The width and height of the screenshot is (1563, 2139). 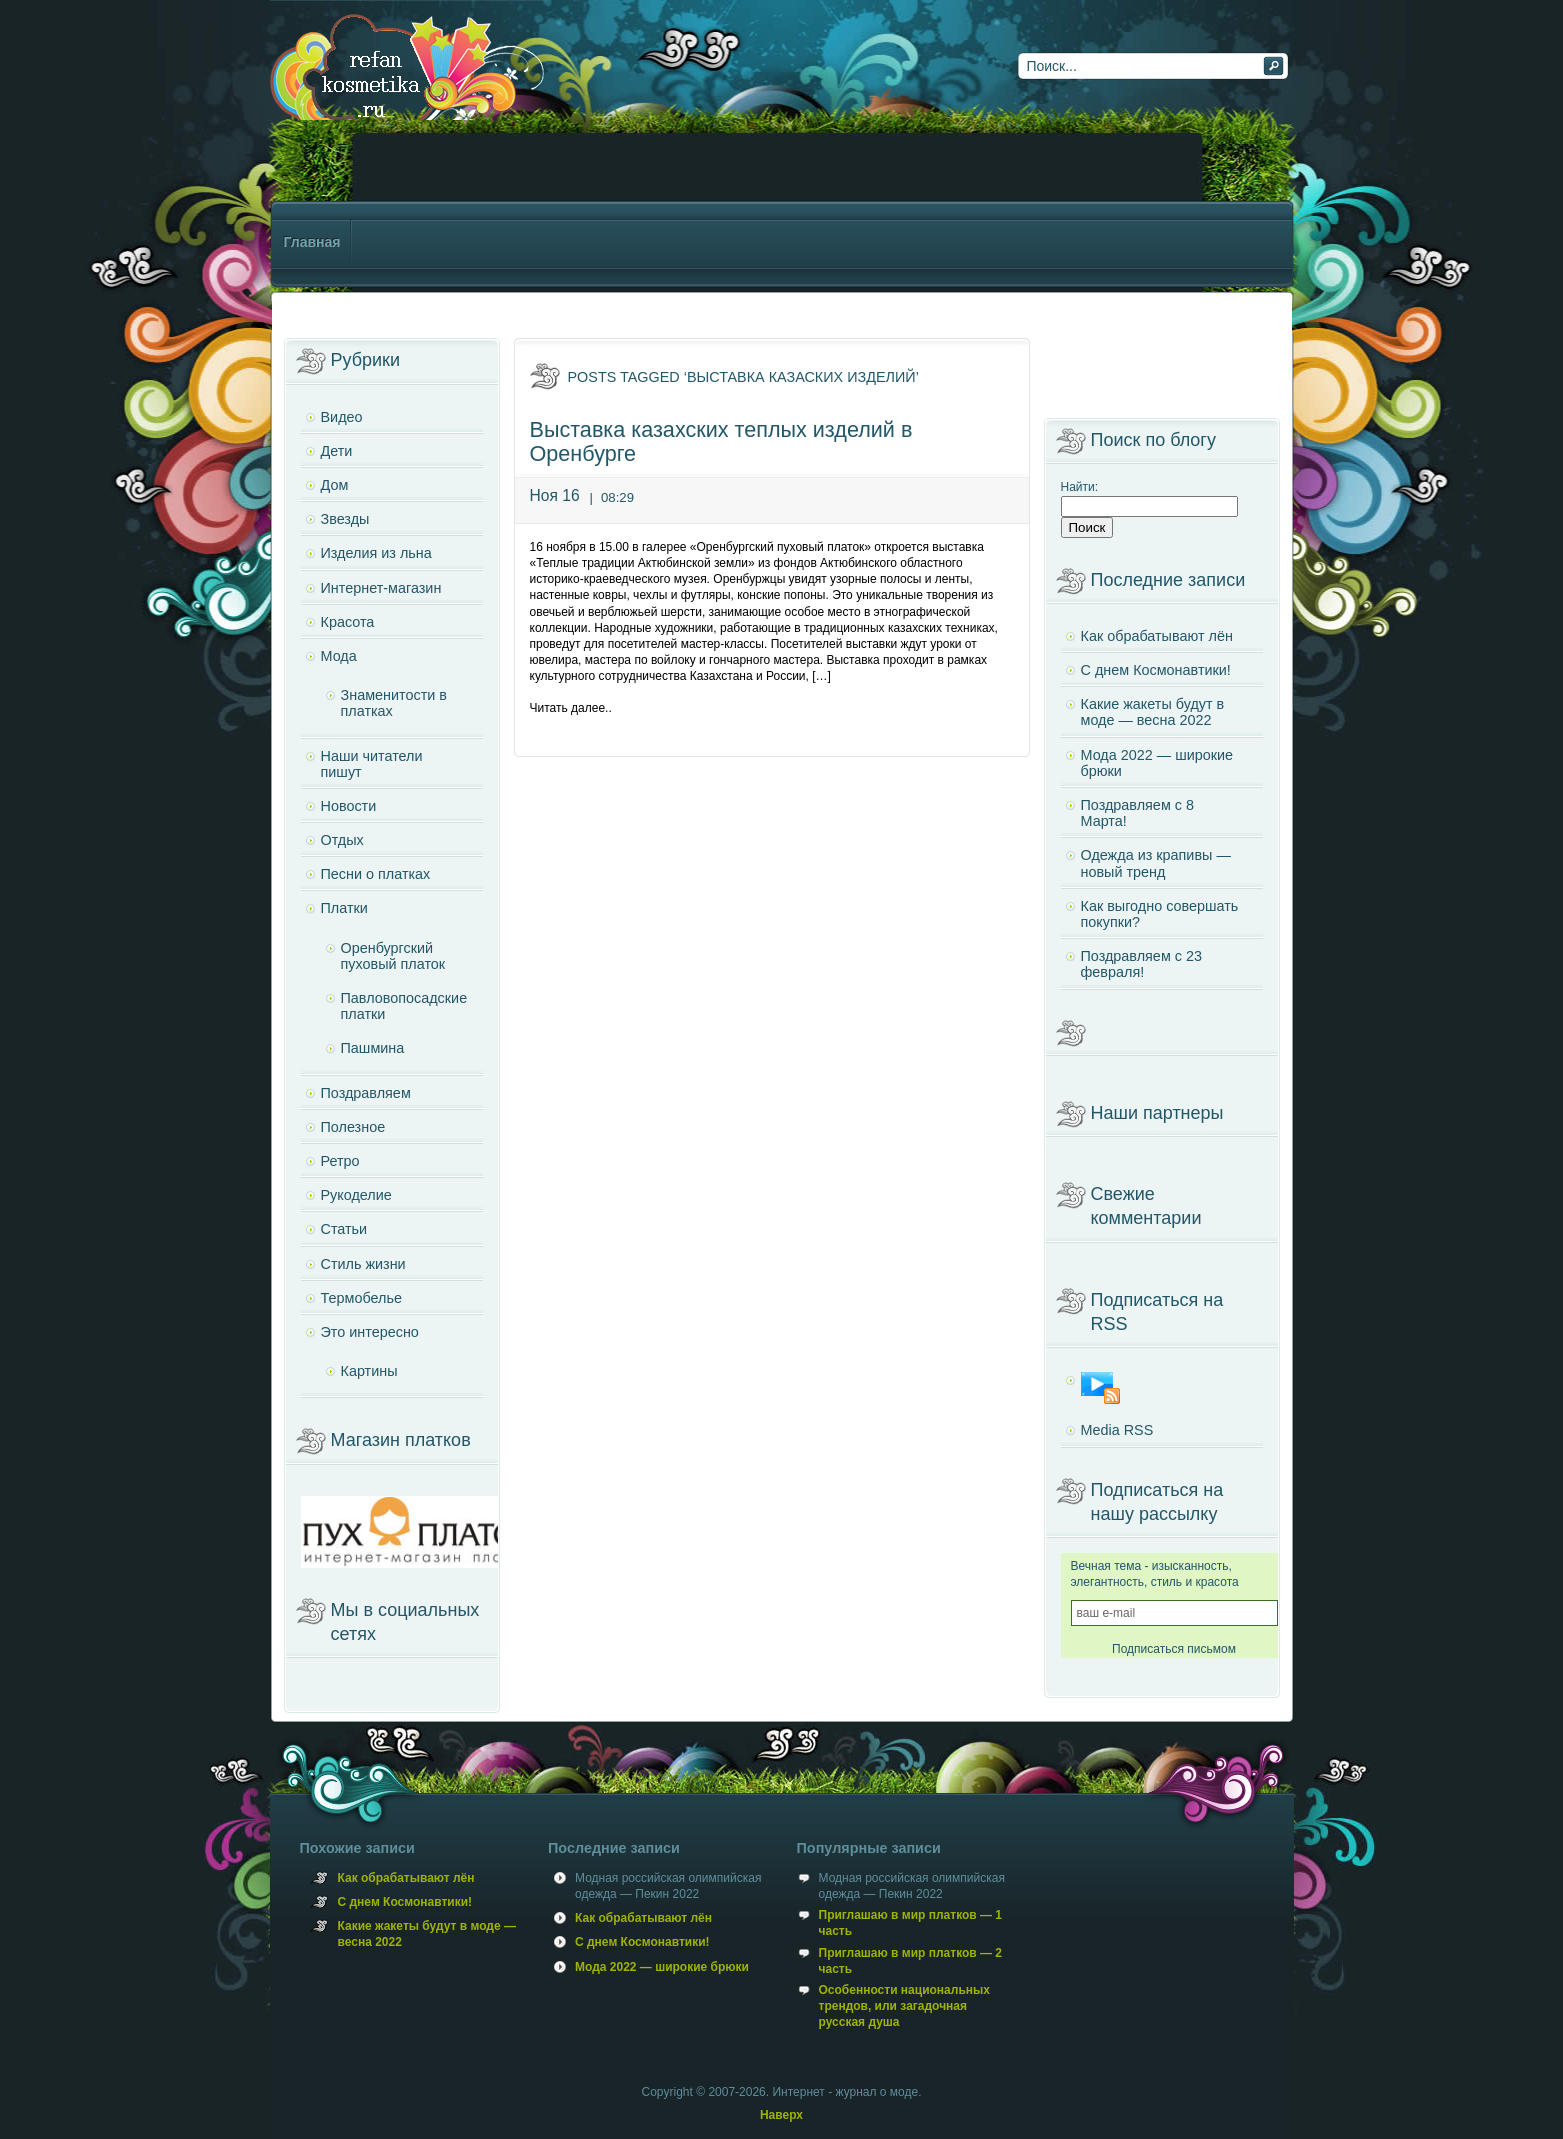 I want to click on Термобелье, so click(x=361, y=1298).